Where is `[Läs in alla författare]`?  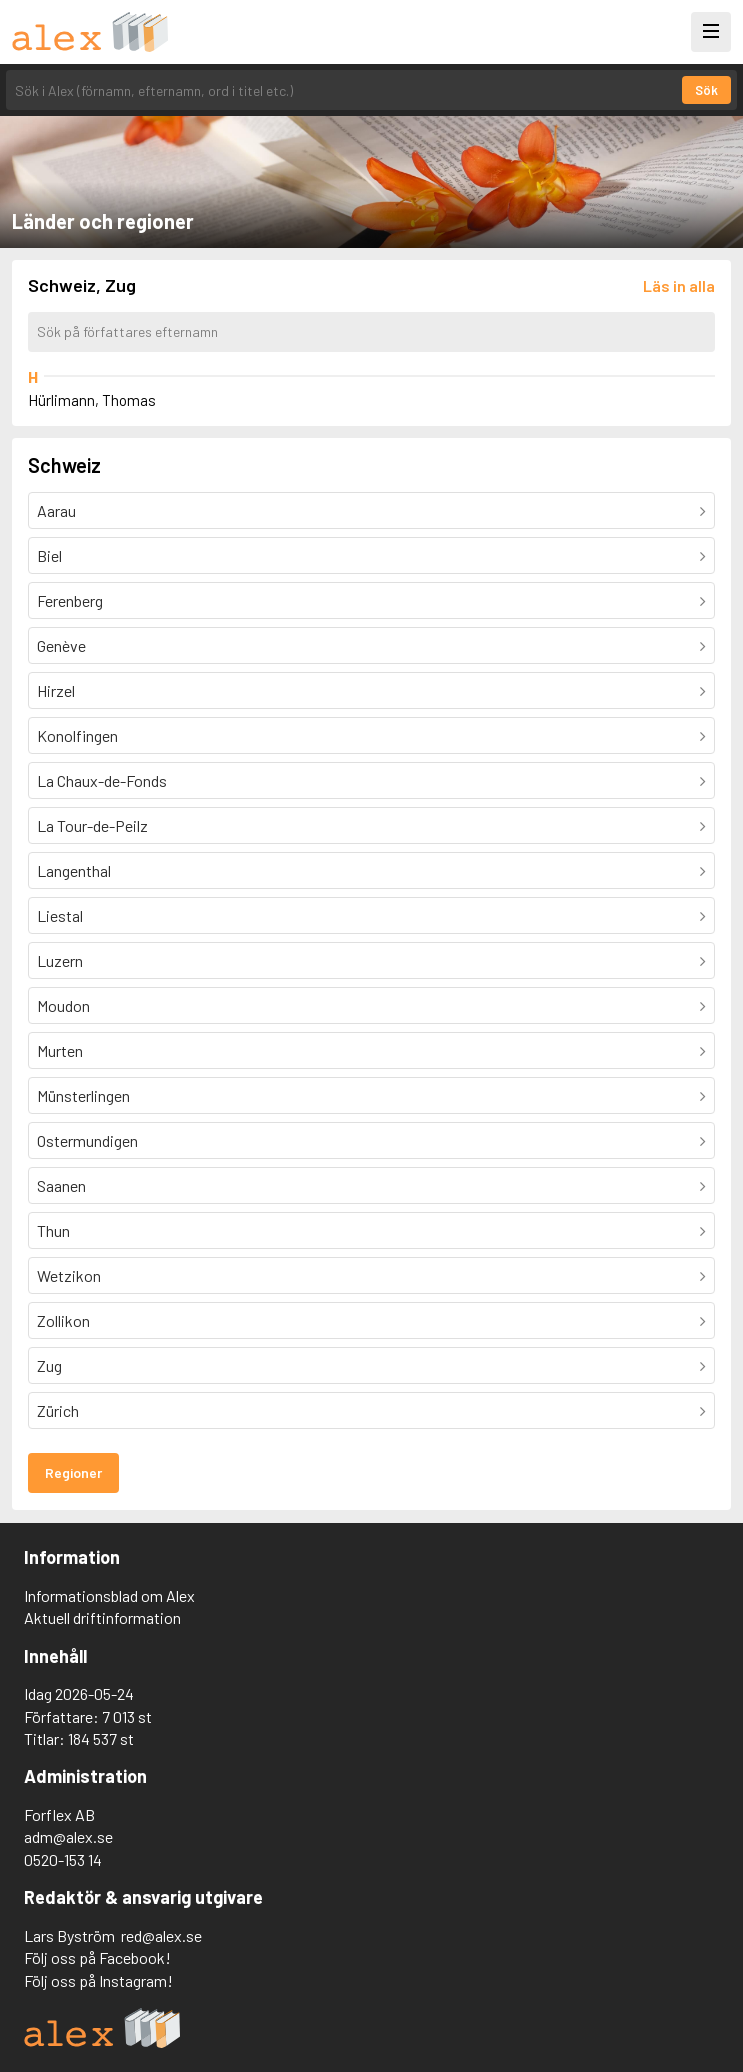 [Läs in alla författare] is located at coordinates (679, 285).